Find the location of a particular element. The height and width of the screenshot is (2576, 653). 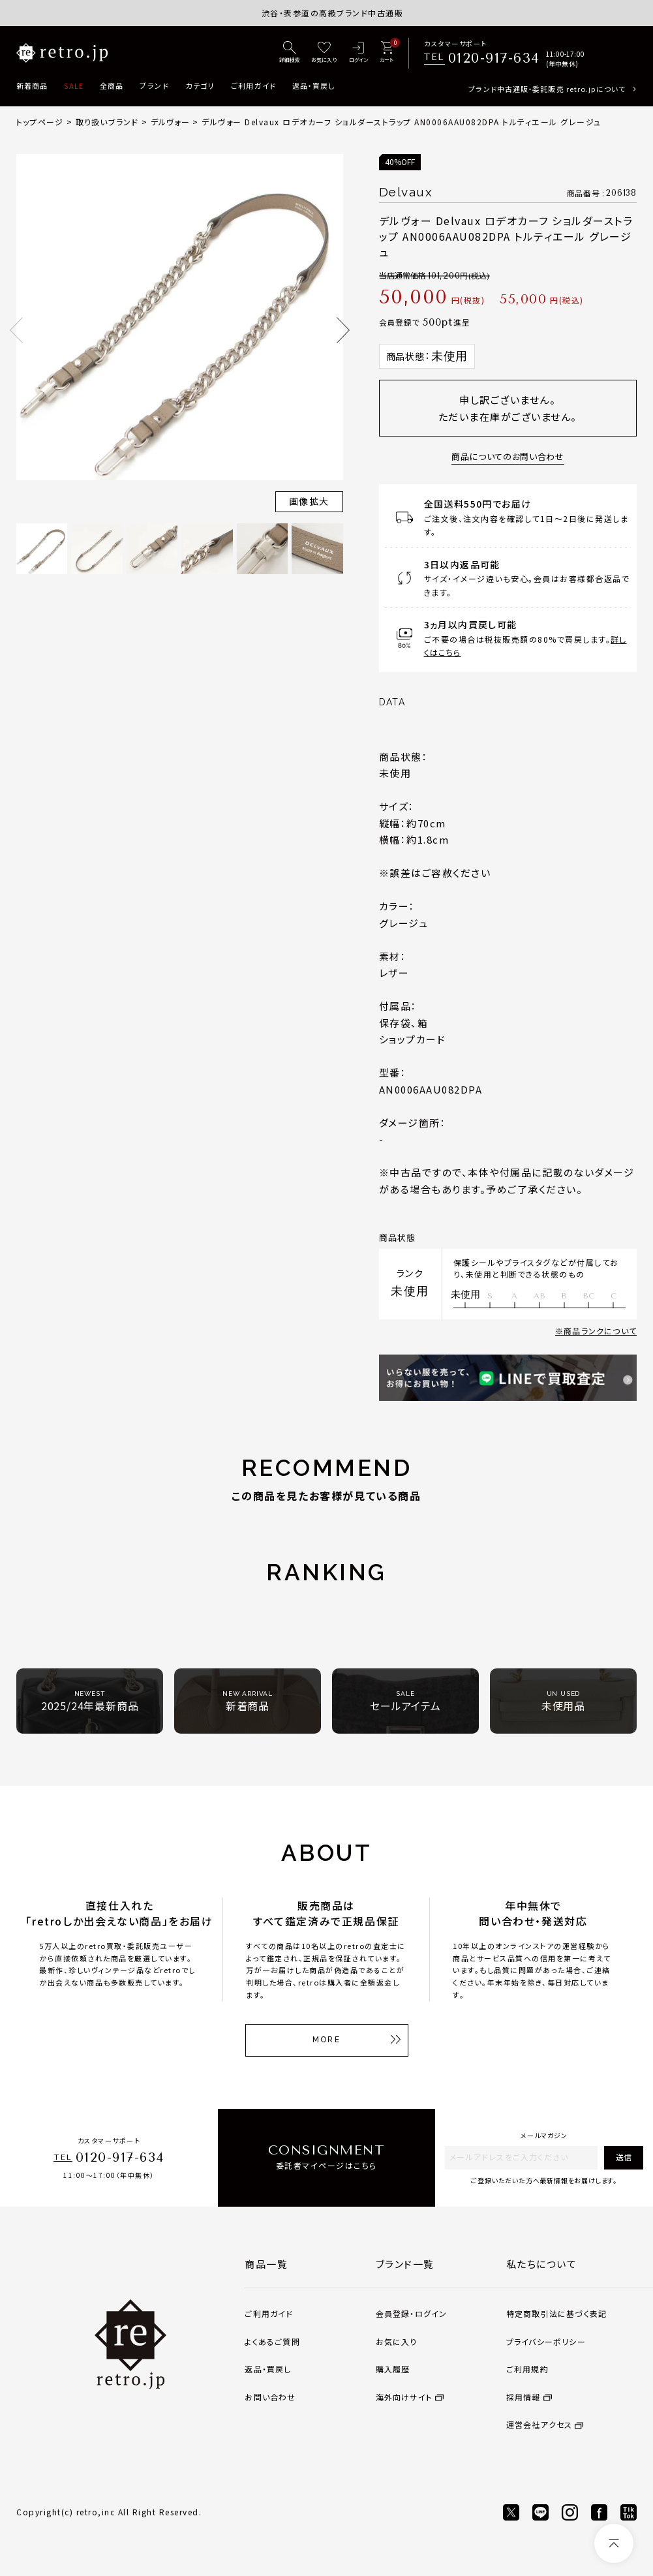

ブランド一覧 is located at coordinates (405, 2264).